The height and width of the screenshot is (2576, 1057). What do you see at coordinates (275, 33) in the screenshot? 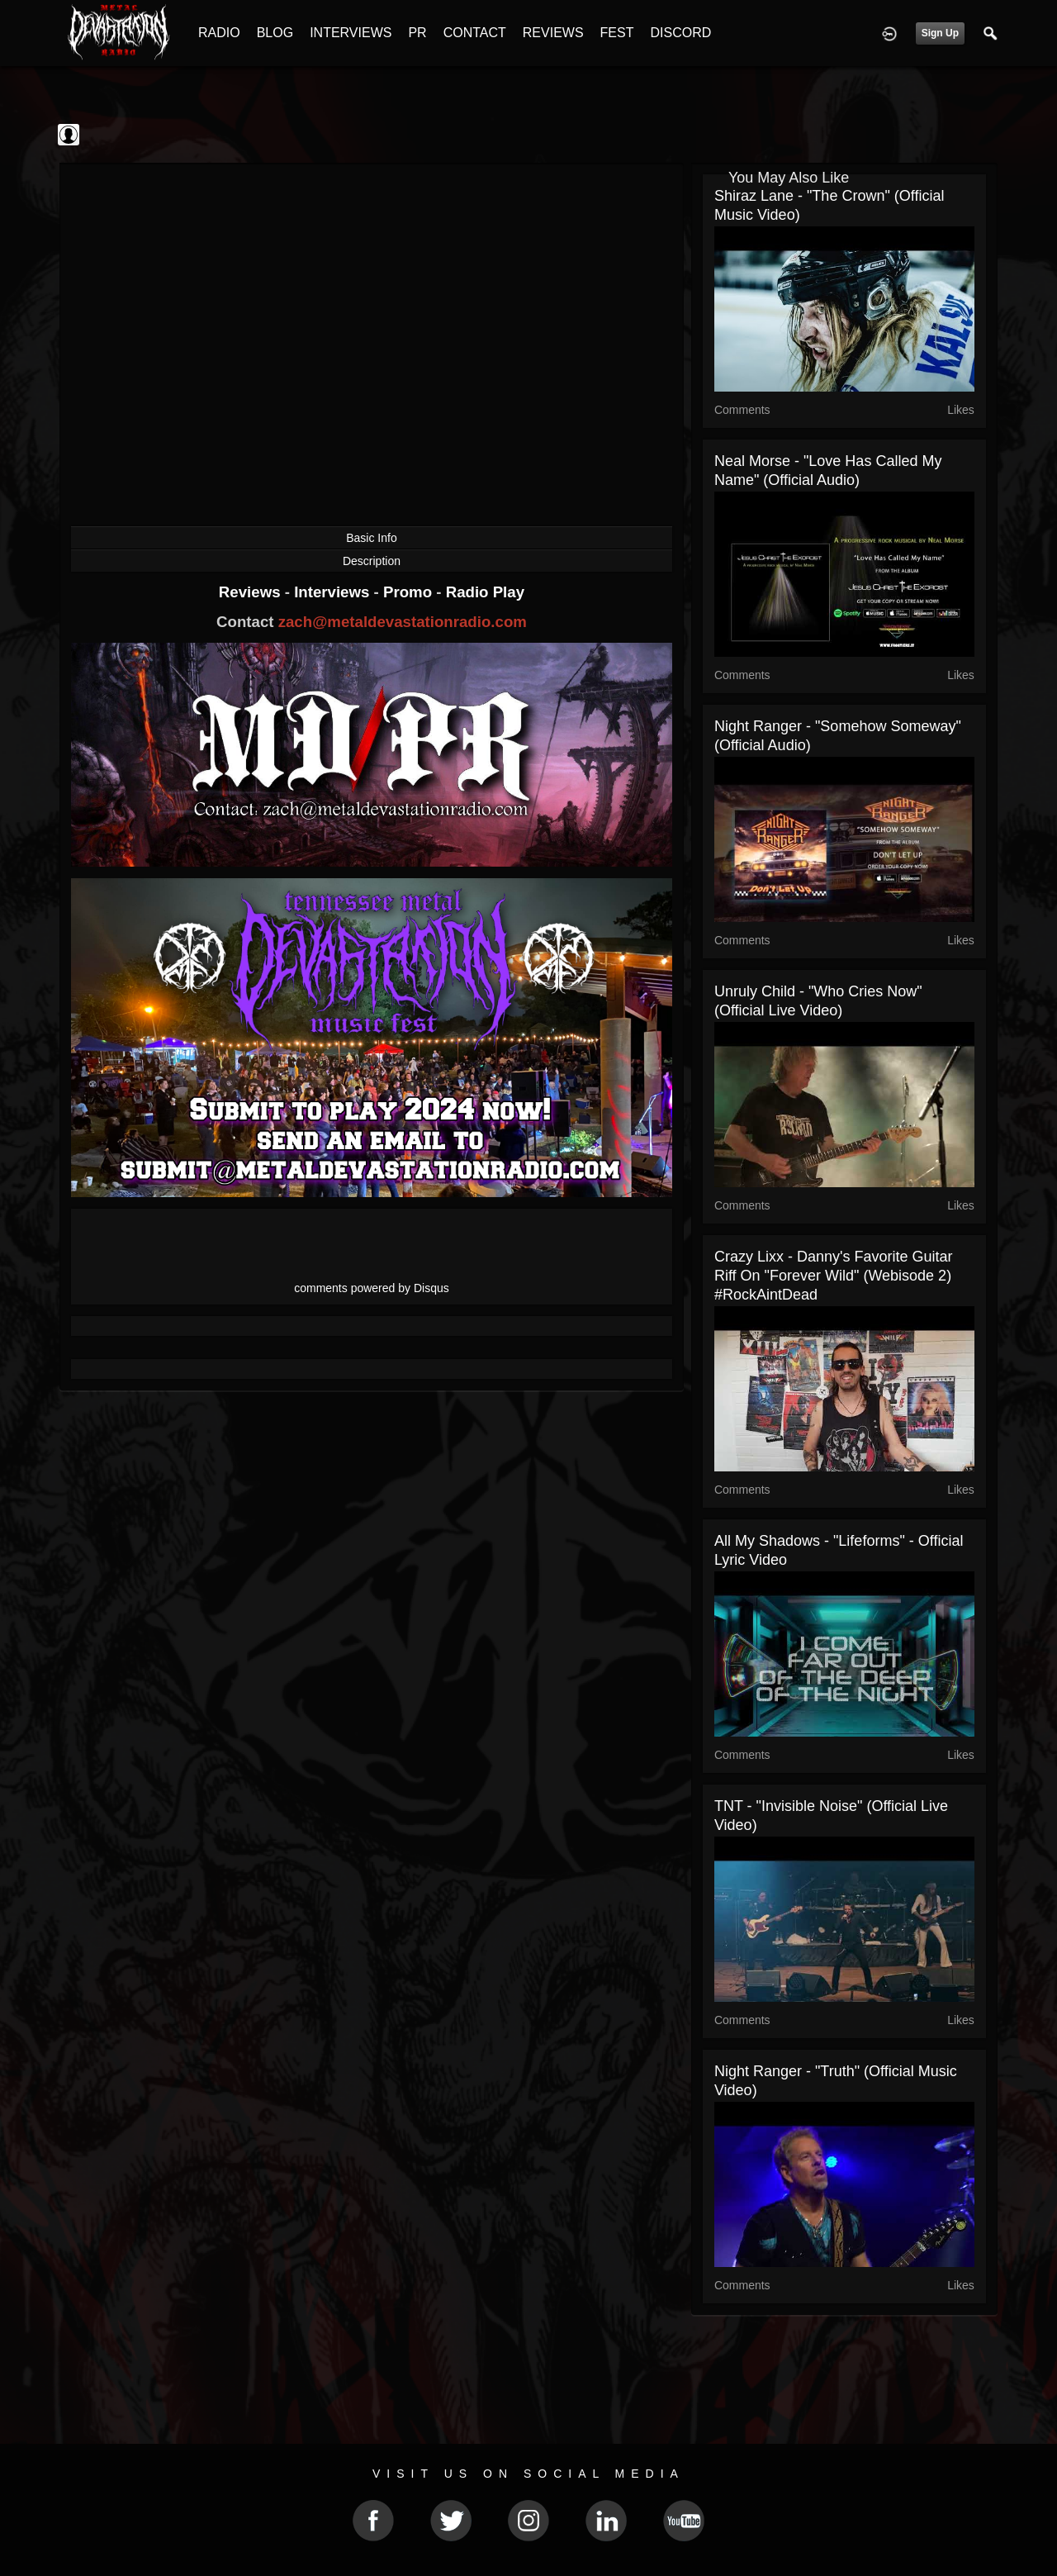
I see `BLOG` at bounding box center [275, 33].